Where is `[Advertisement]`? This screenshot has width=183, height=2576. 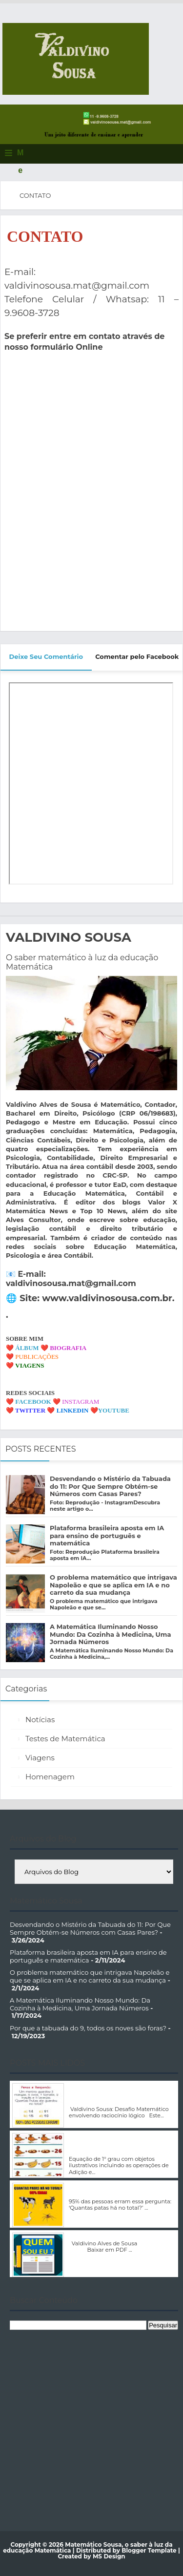 [Advertisement] is located at coordinates (91, 2423).